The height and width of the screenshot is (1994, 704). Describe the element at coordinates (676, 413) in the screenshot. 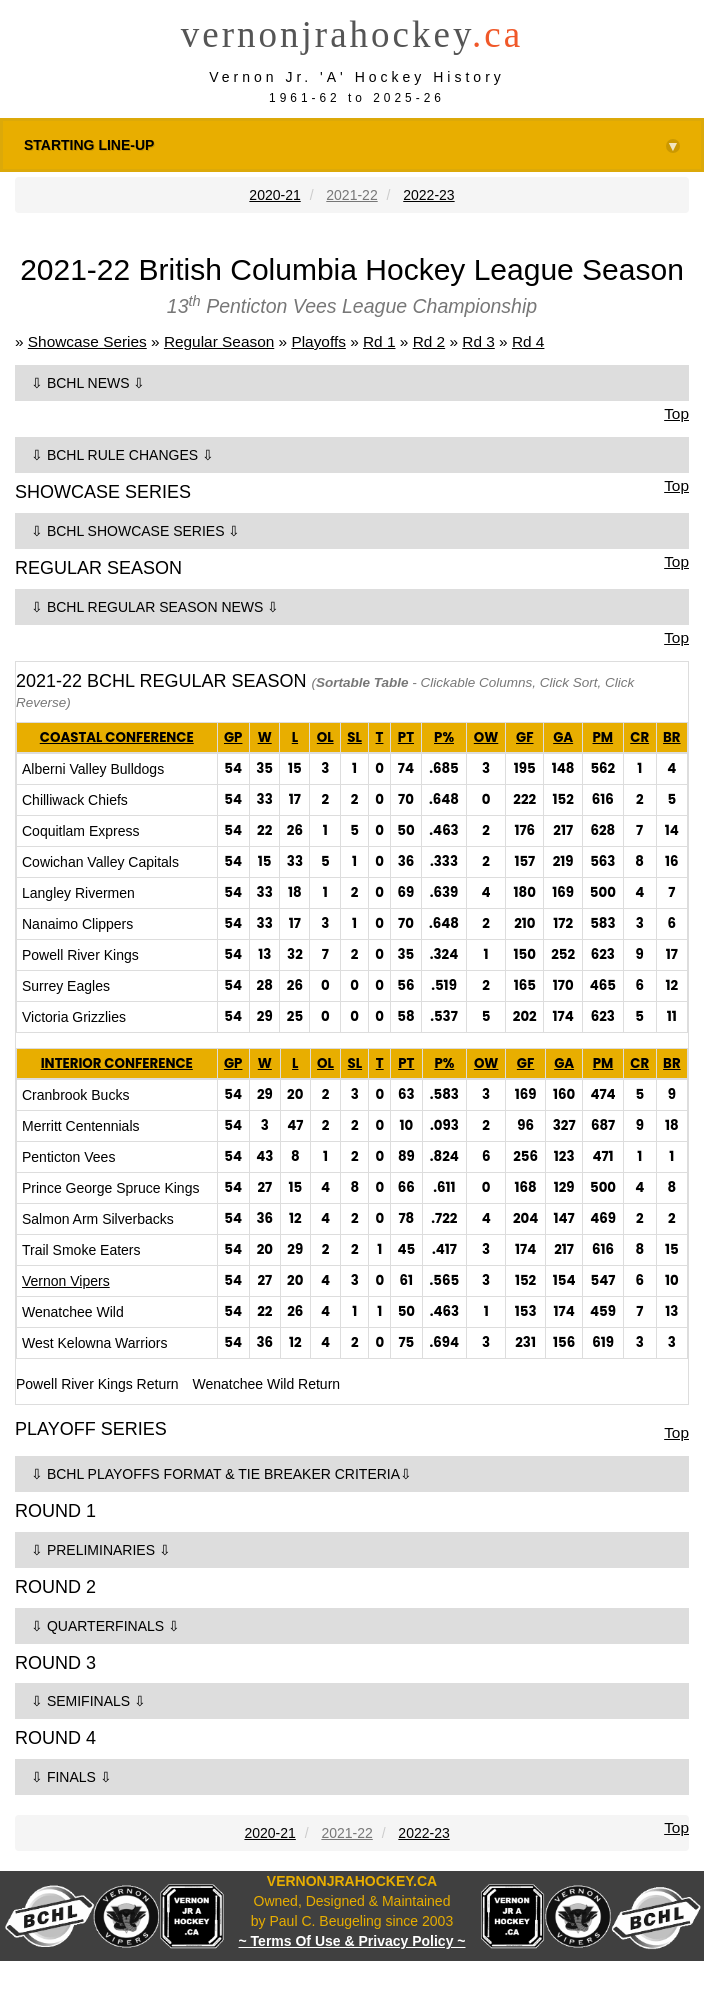

I see `Top` at that location.